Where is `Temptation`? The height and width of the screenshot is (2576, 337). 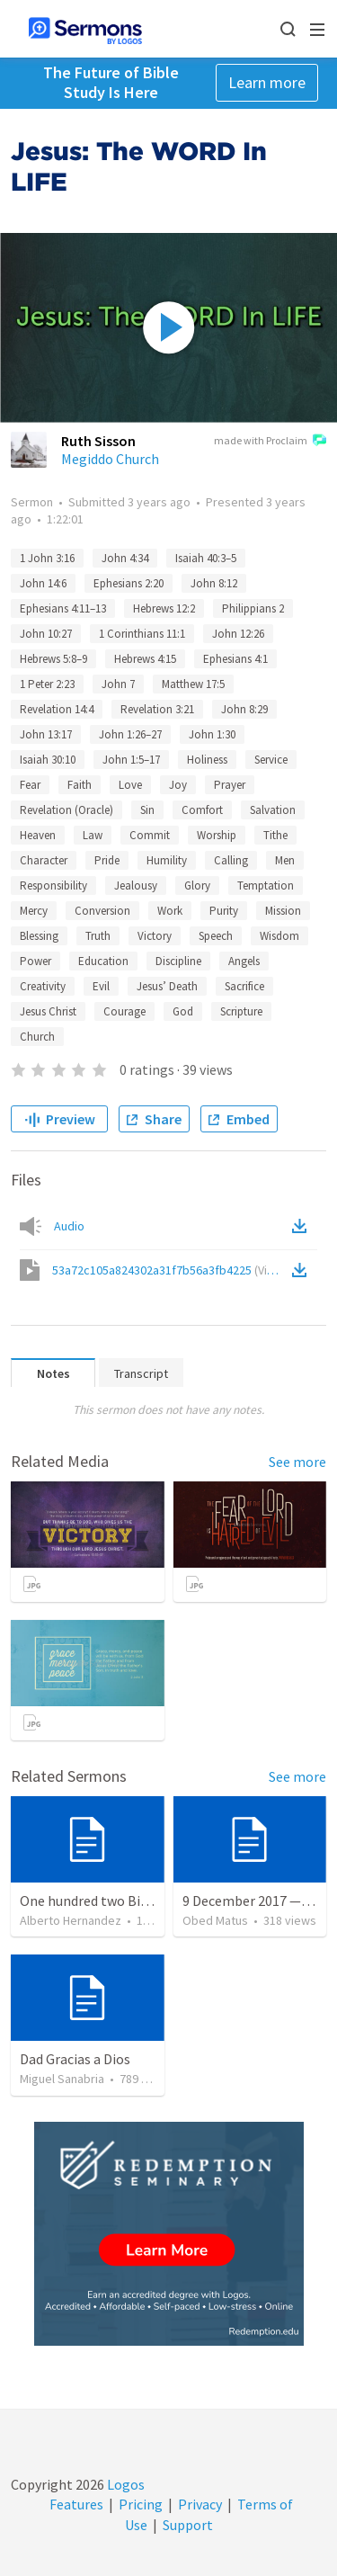
Temptation is located at coordinates (265, 885).